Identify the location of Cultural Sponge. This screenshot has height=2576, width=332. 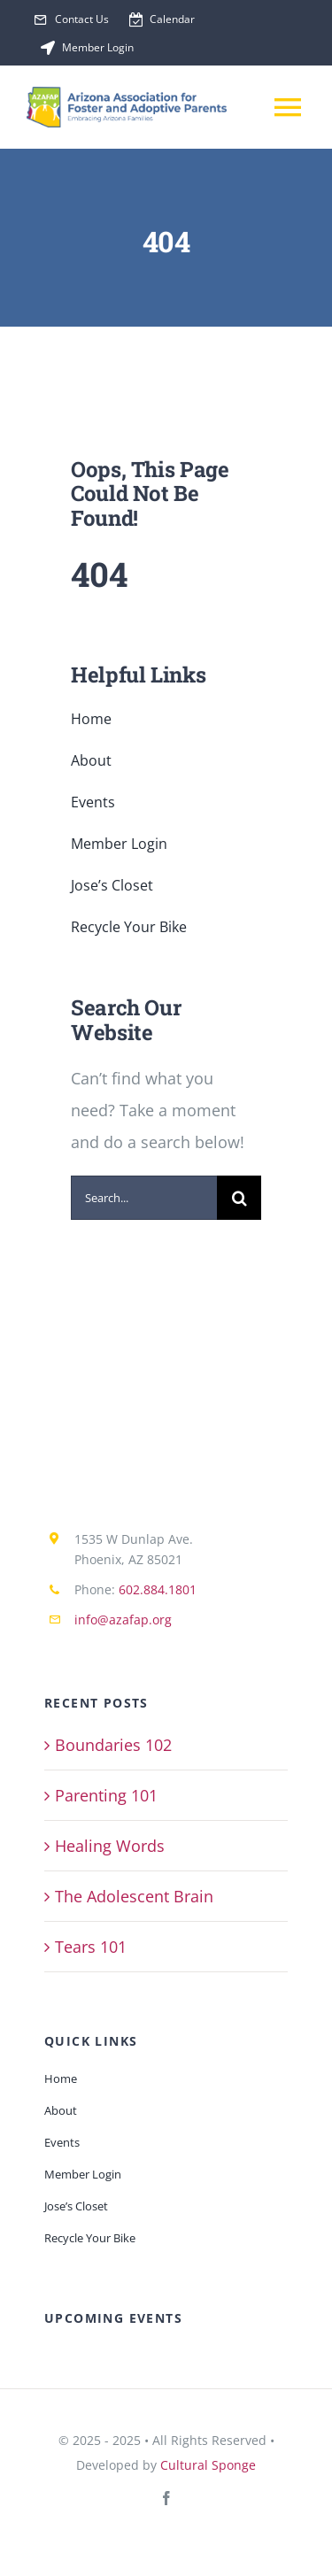
(208, 2464).